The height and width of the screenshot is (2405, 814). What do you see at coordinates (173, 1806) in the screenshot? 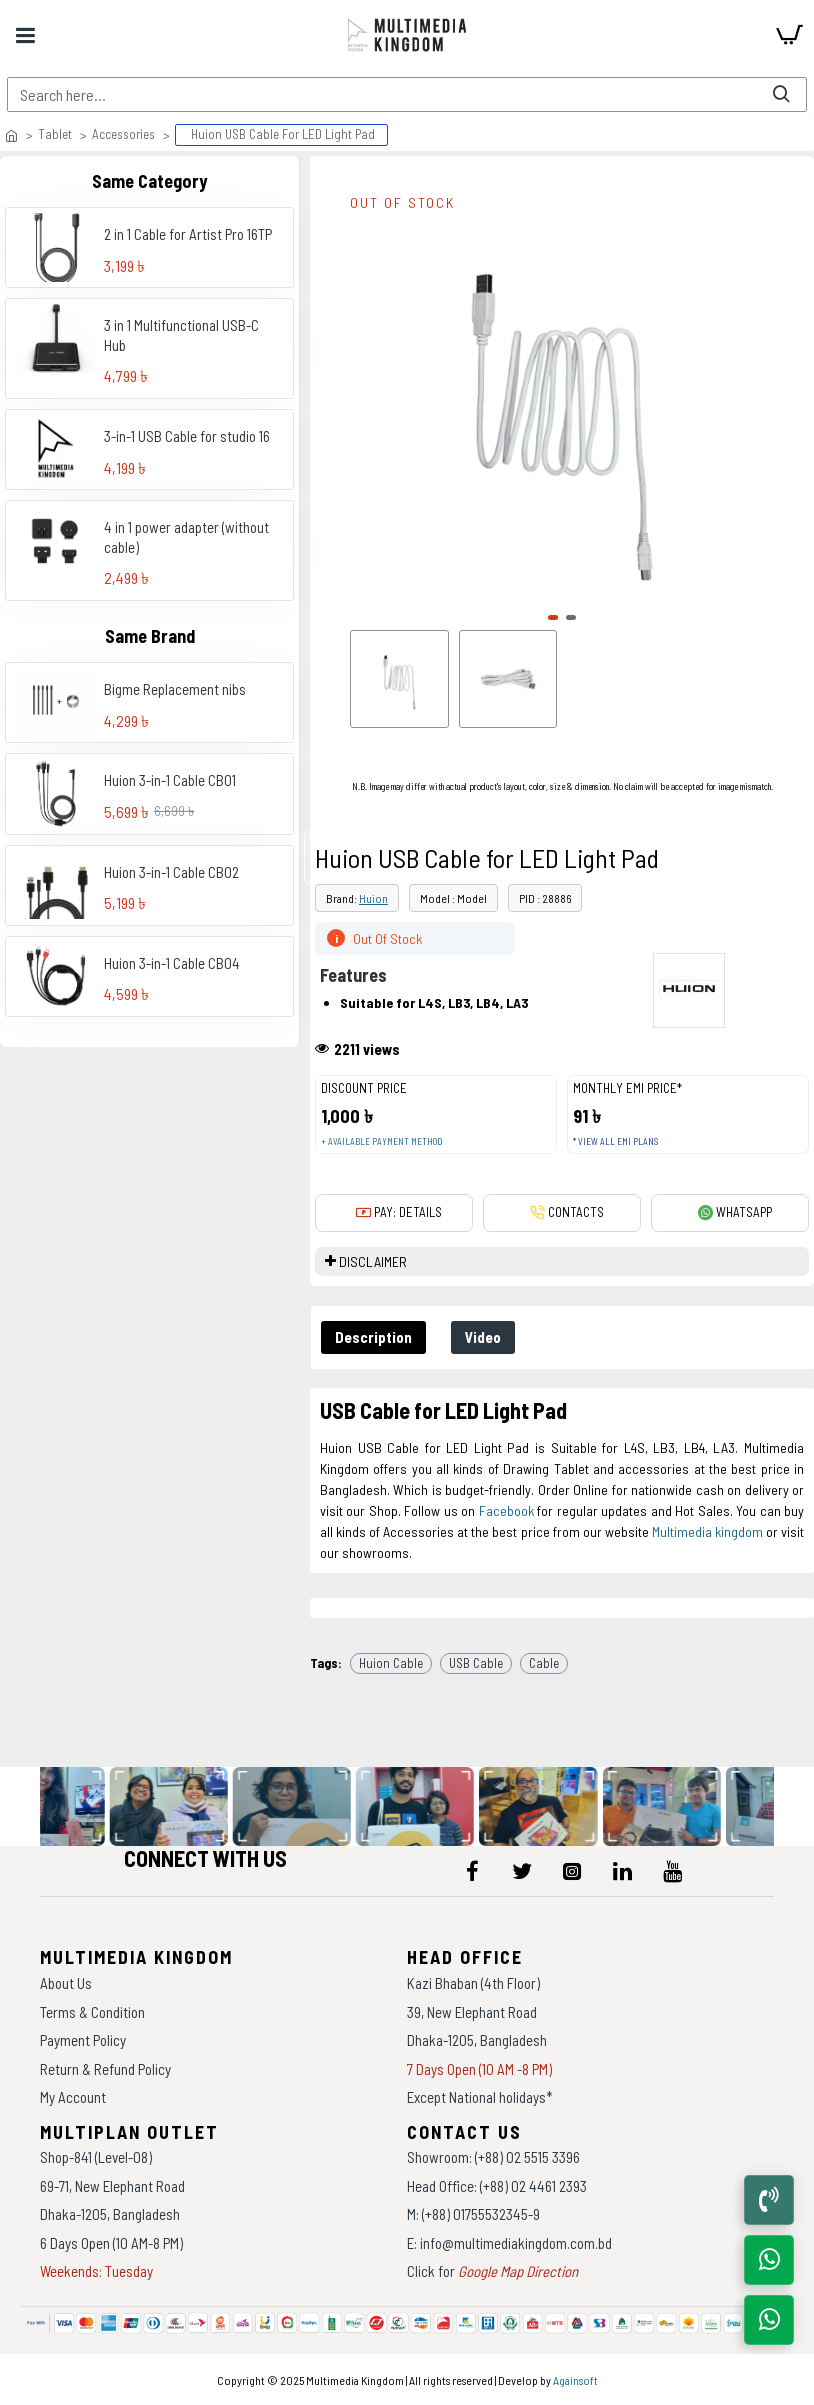
I see `[data-gallery]` at bounding box center [173, 1806].